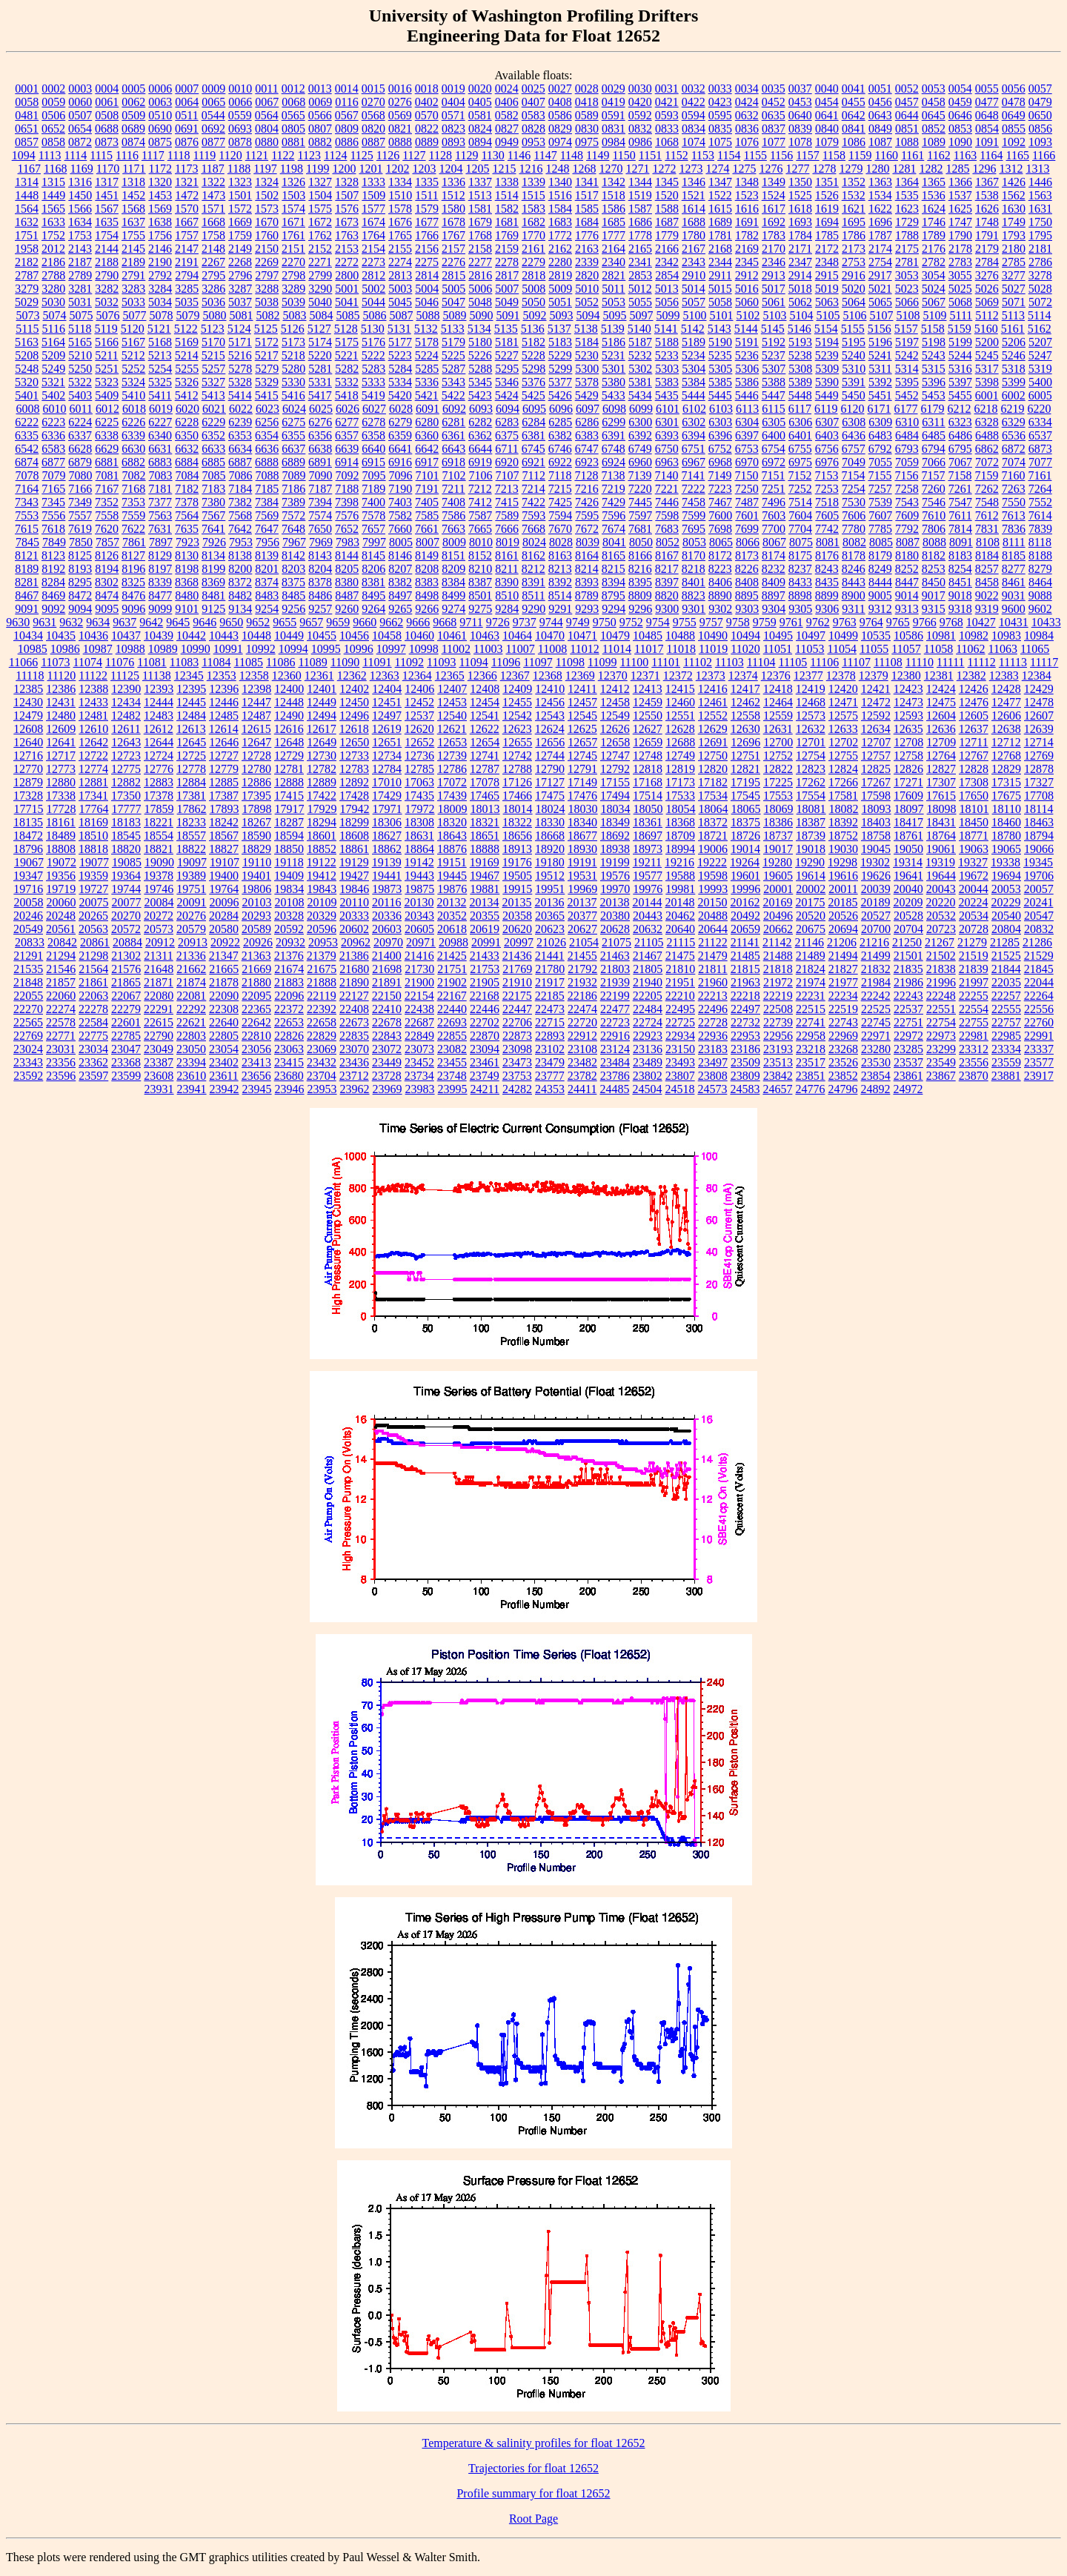  What do you see at coordinates (778, 635) in the screenshot?
I see `10495` at bounding box center [778, 635].